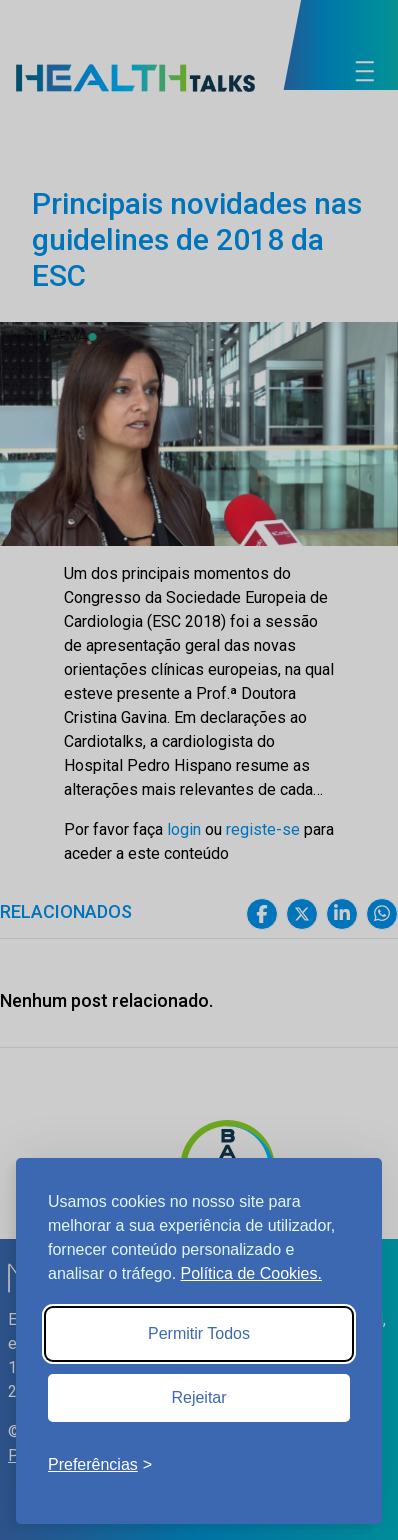 This screenshot has width=398, height=1540. What do you see at coordinates (100, 1465) in the screenshot?
I see `[Toggle preferences]` at bounding box center [100, 1465].